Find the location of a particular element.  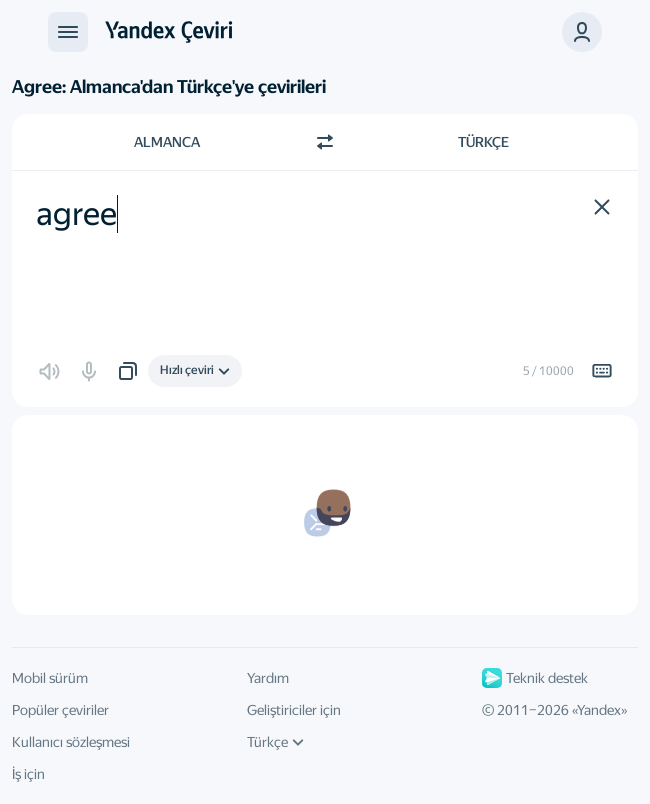

Popüler çeviriler is located at coordinates (60, 710).